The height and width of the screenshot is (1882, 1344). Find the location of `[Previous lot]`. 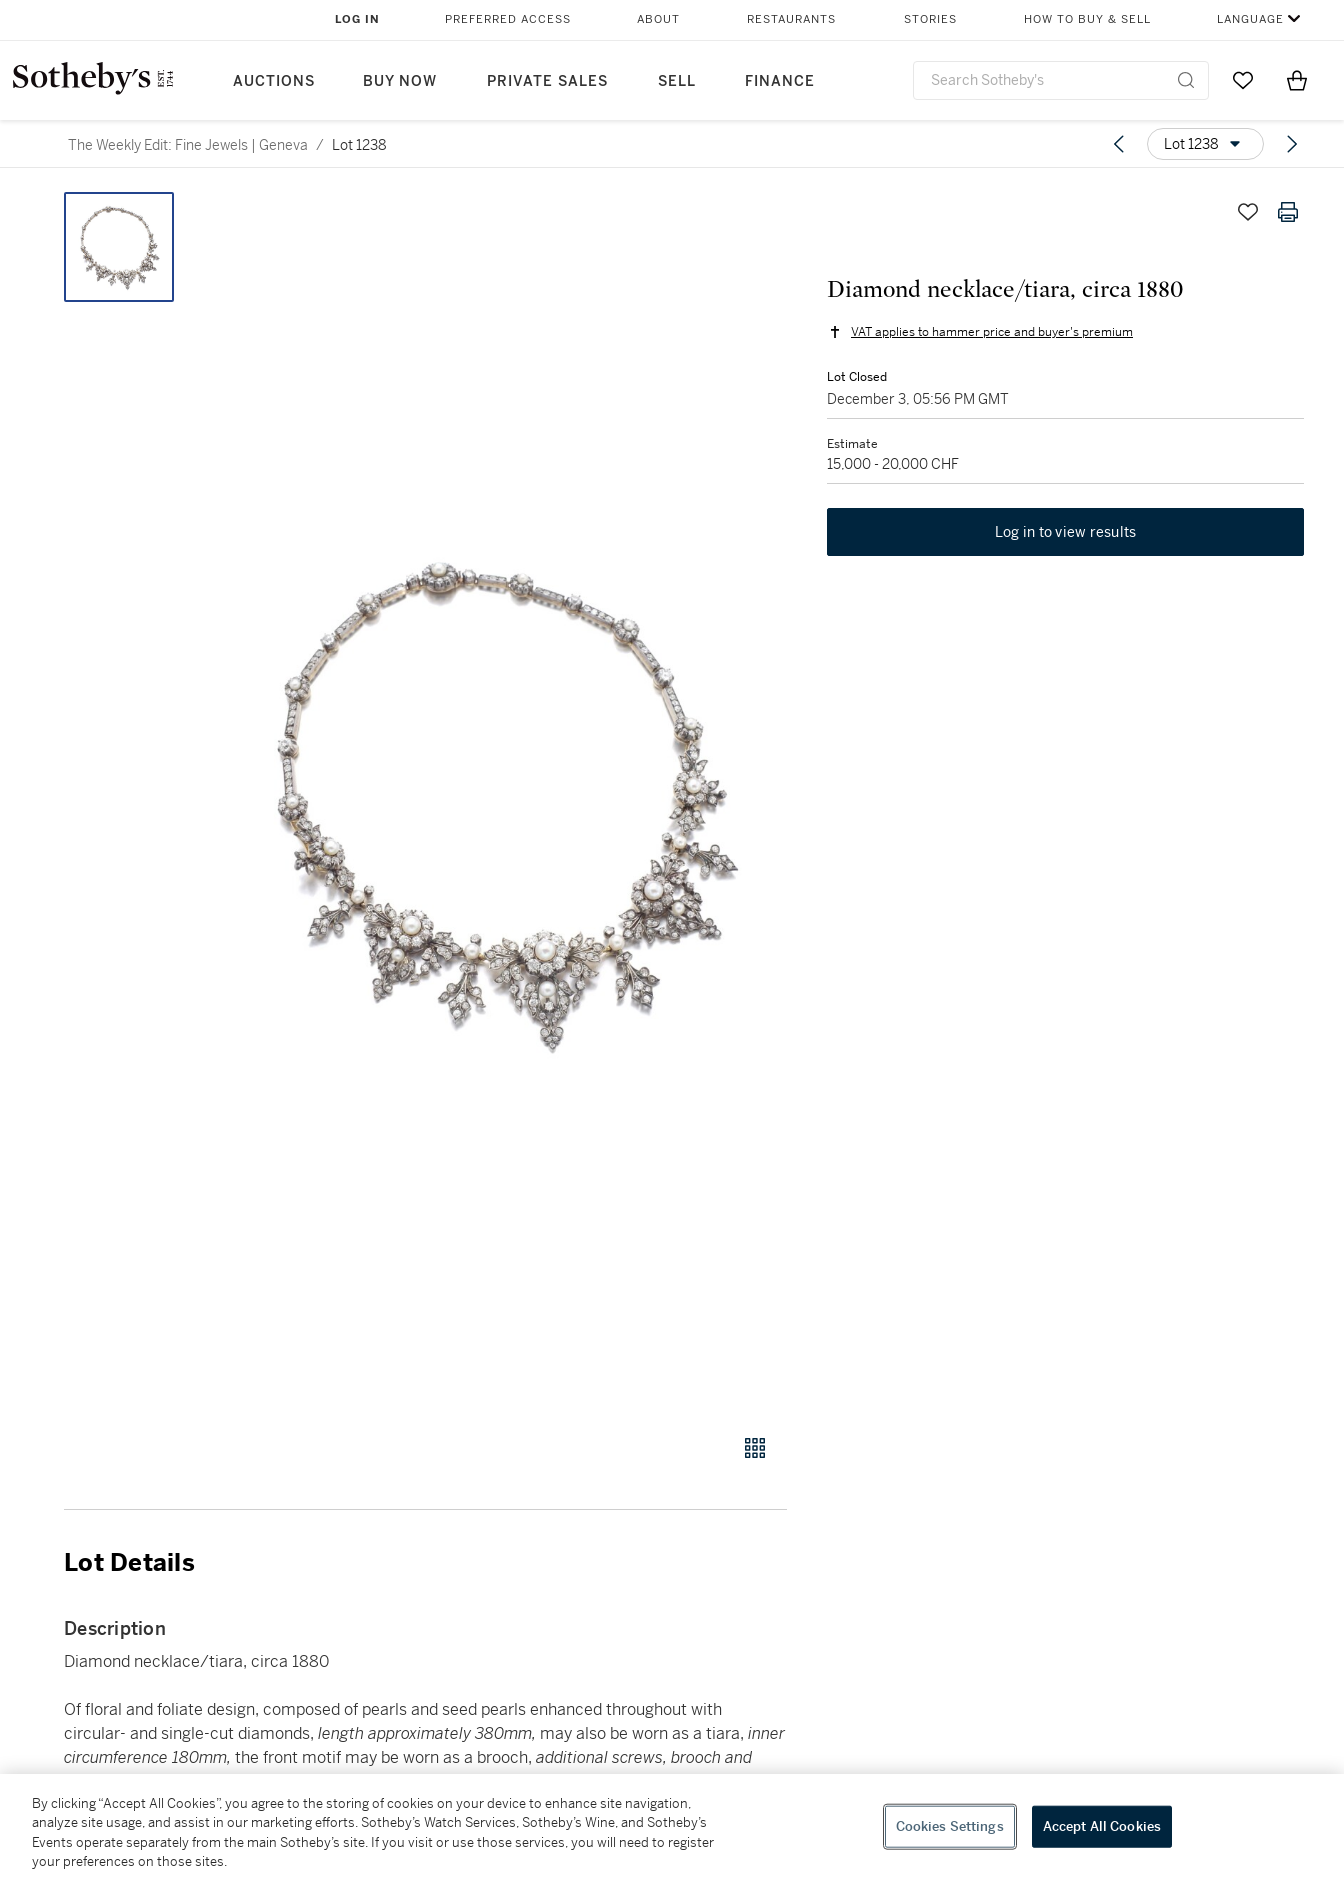

[Previous lot] is located at coordinates (1119, 144).